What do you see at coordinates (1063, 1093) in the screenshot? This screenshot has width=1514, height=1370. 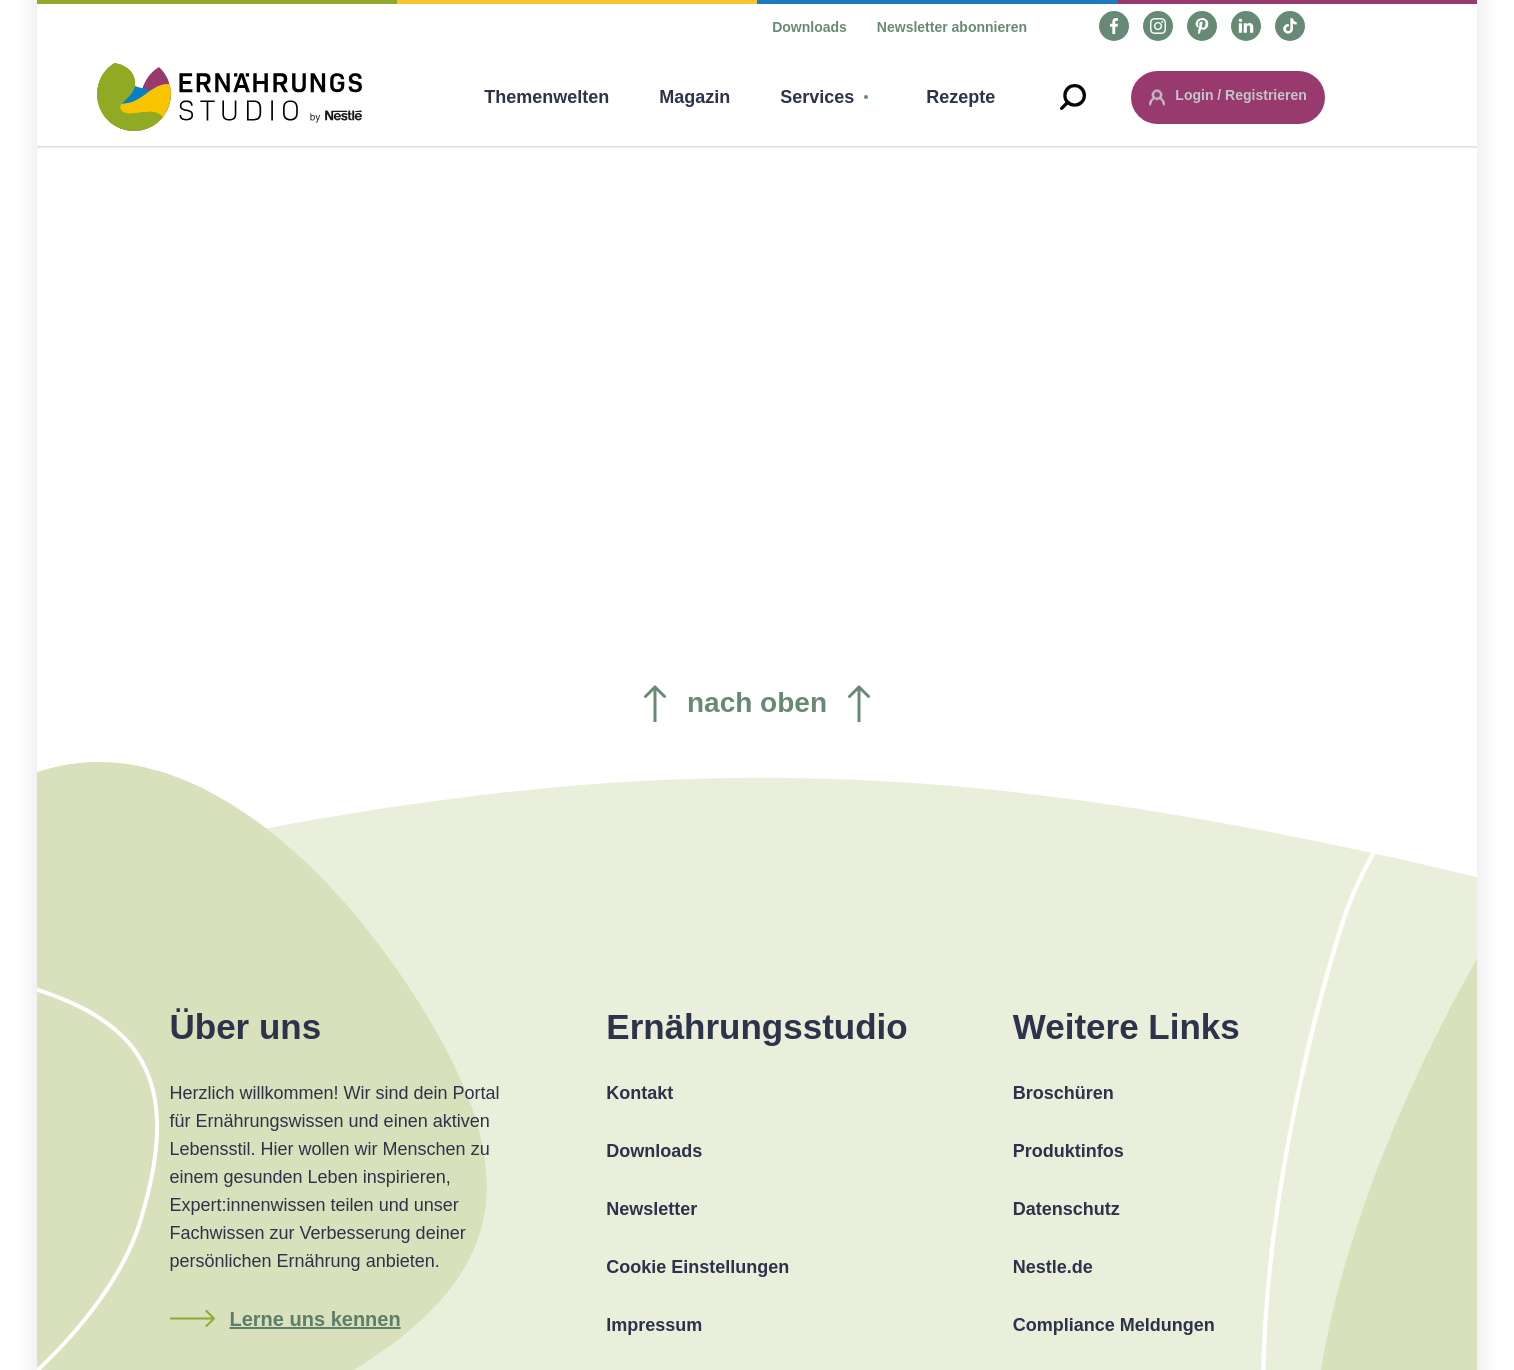 I see `Broschüren` at bounding box center [1063, 1093].